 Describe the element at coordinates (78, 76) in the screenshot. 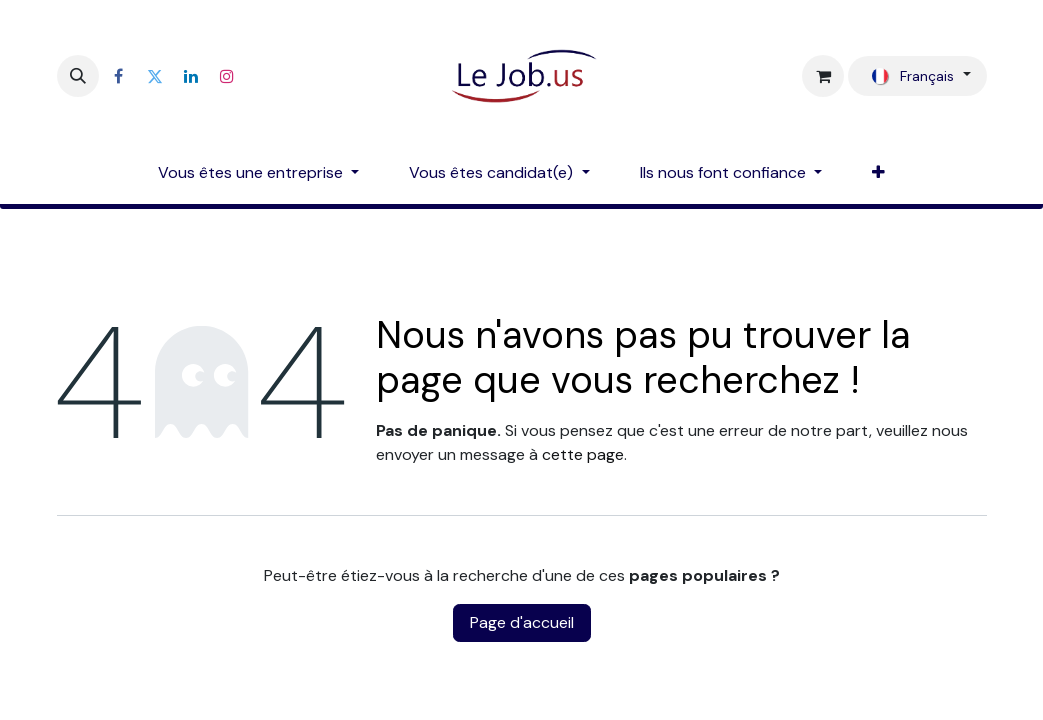

I see `[button]` at that location.